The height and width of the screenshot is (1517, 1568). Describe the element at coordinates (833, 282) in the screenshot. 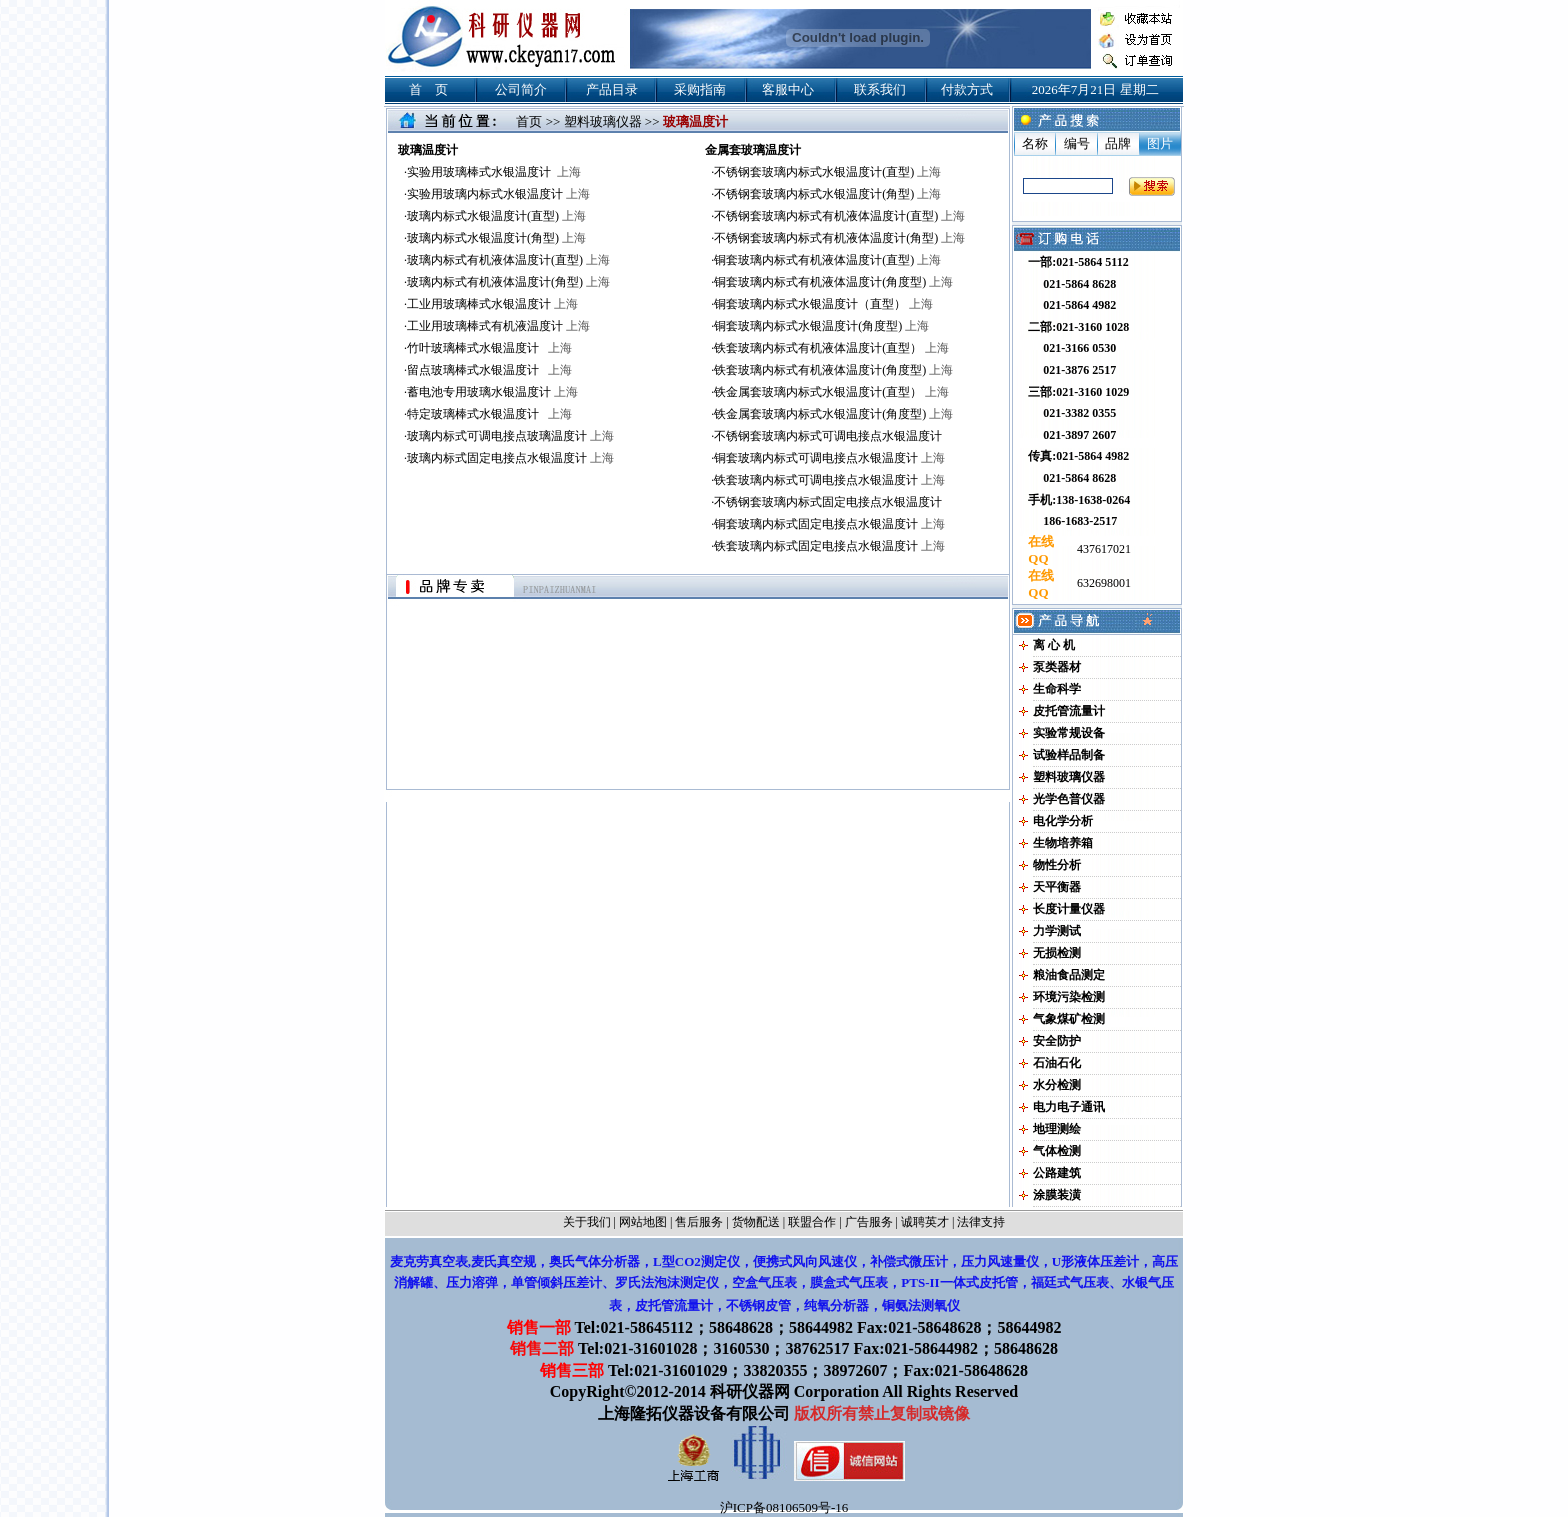

I see `铜套玻璃内标式有机液体温度计(角度型)` at that location.